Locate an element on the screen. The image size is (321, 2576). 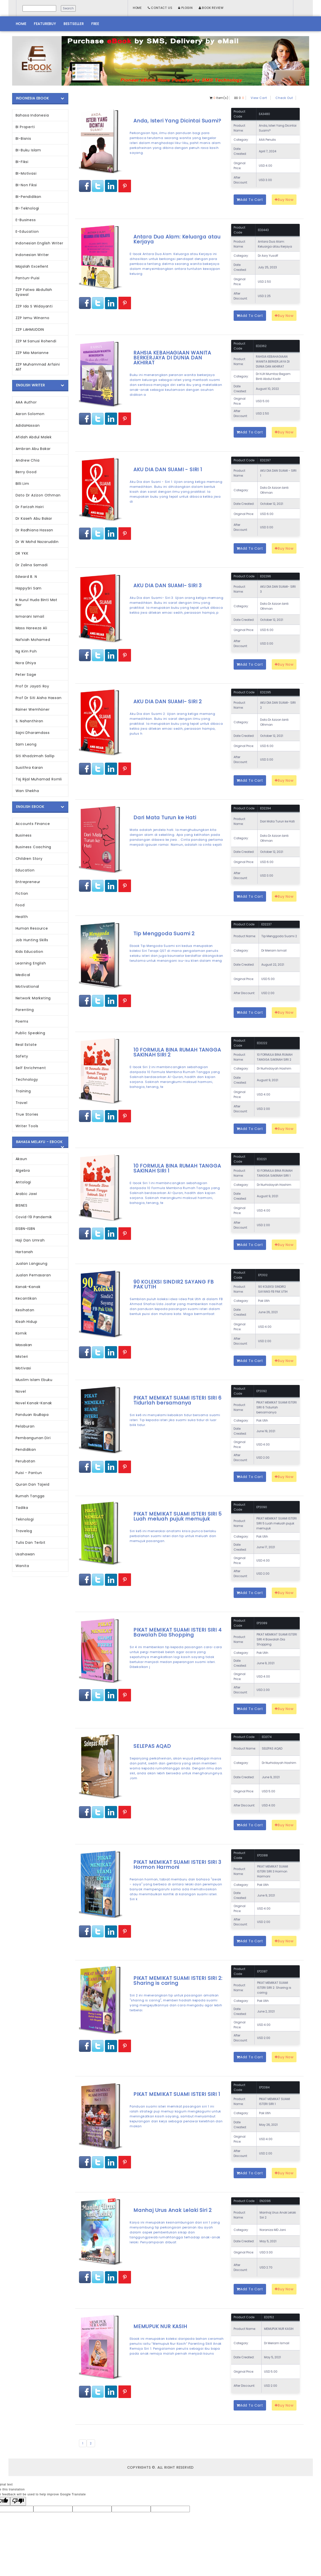
Ismarani Ismail is located at coordinates (30, 616).